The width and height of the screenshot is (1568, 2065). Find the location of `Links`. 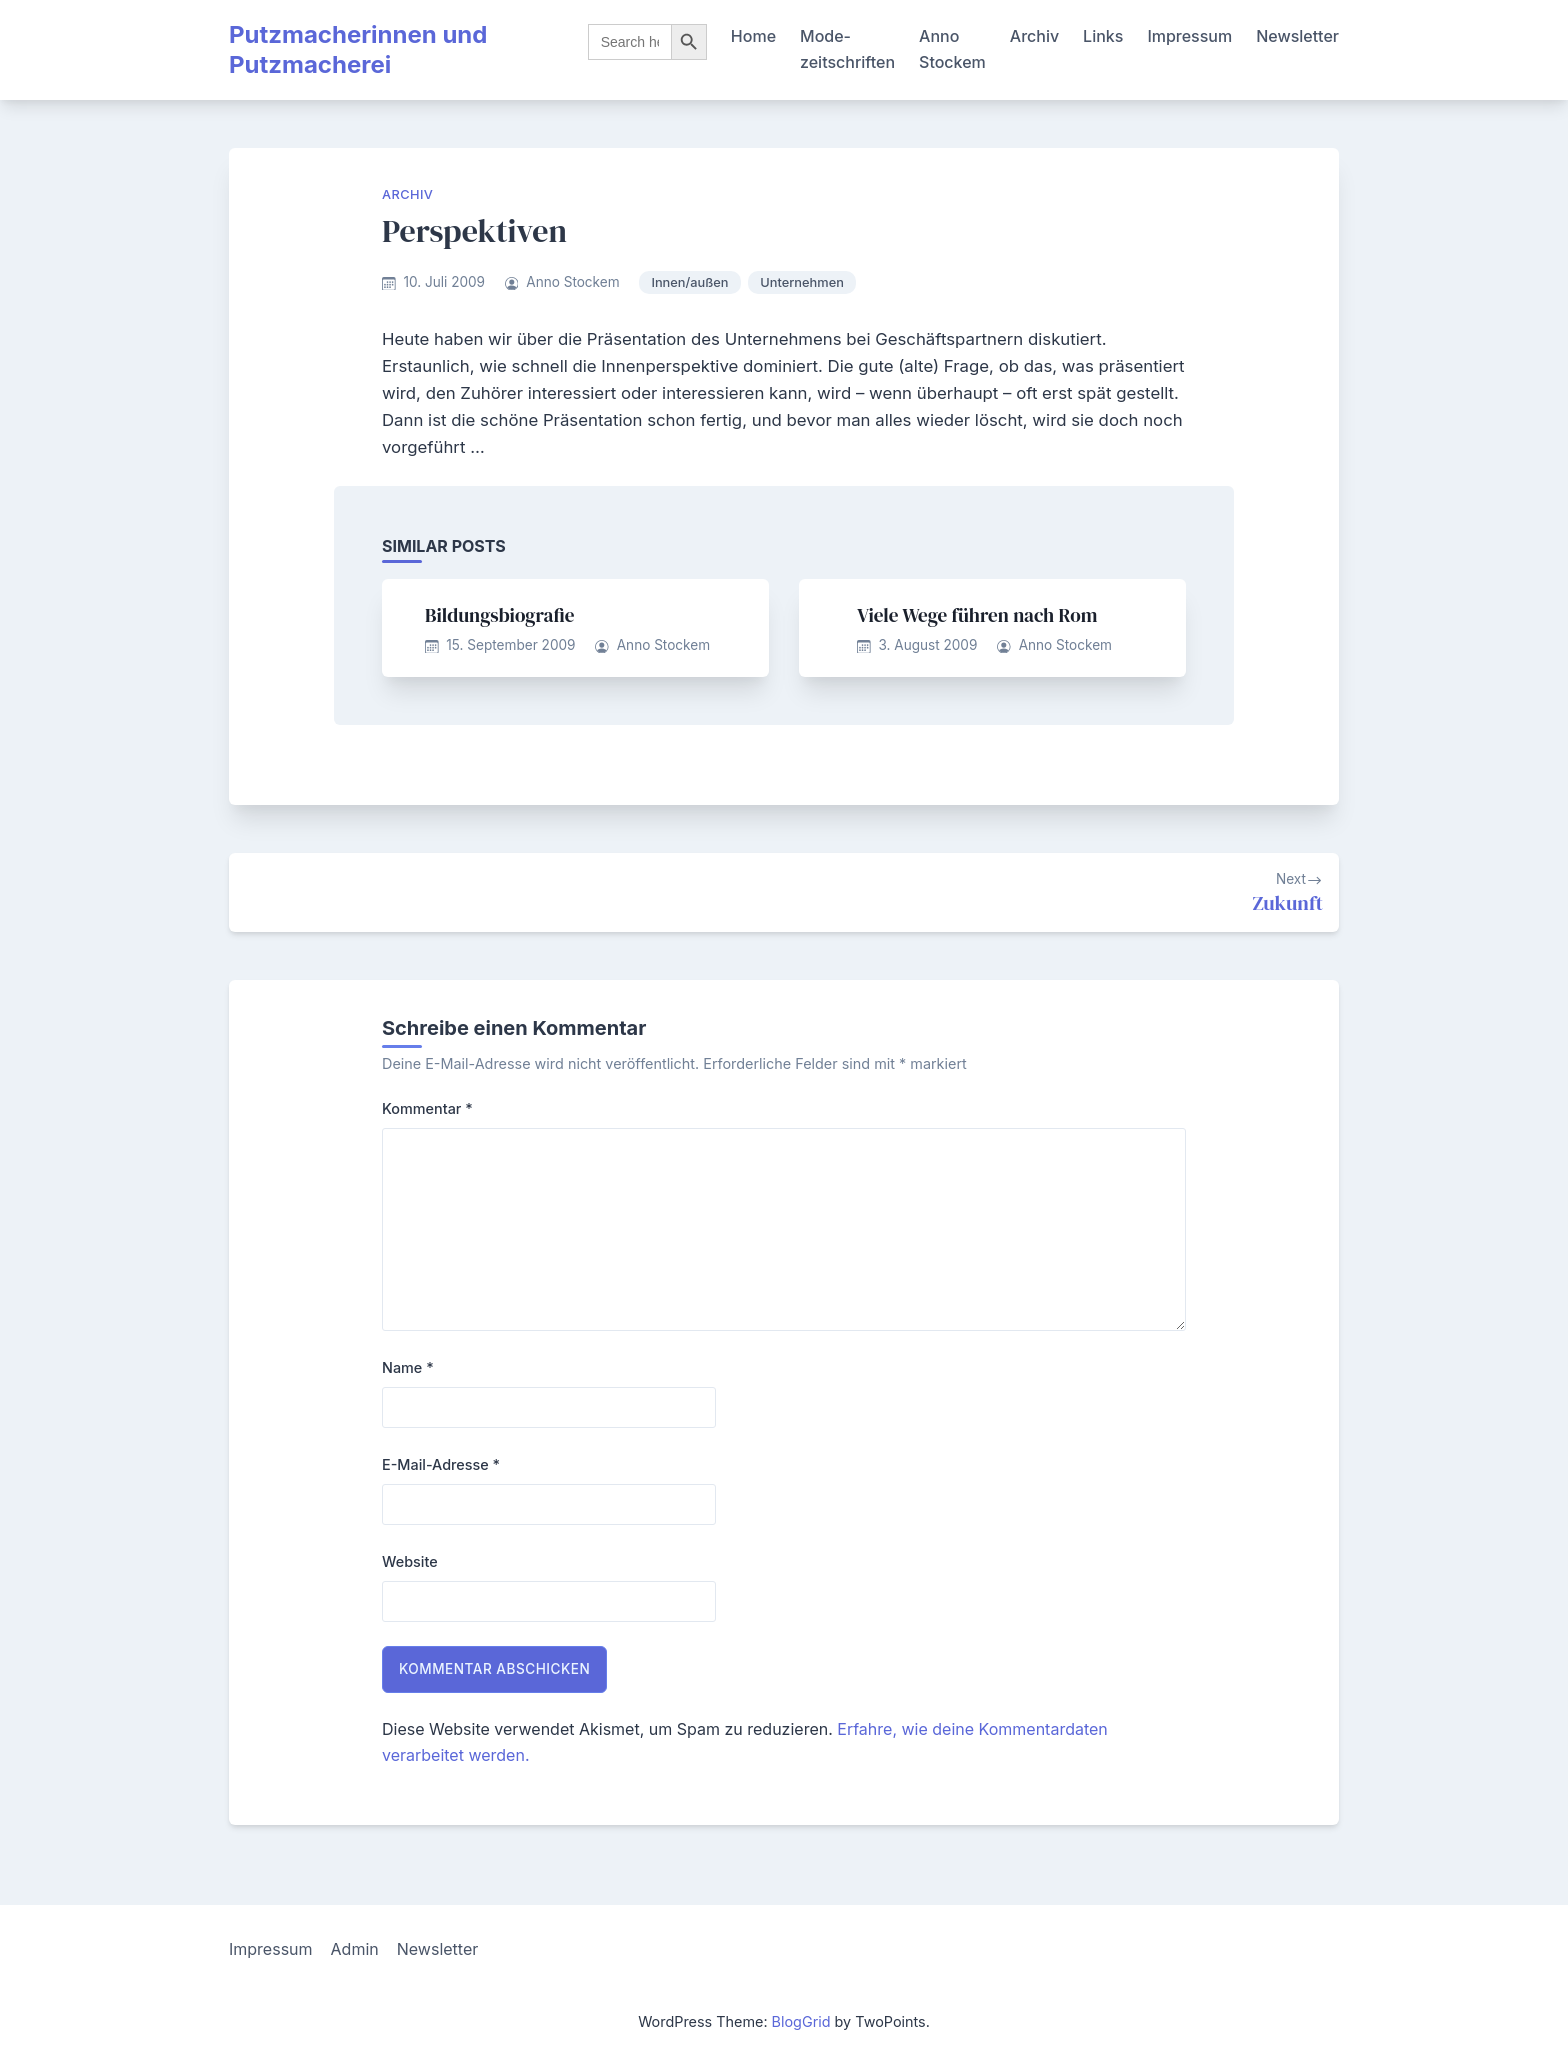

Links is located at coordinates (1103, 36).